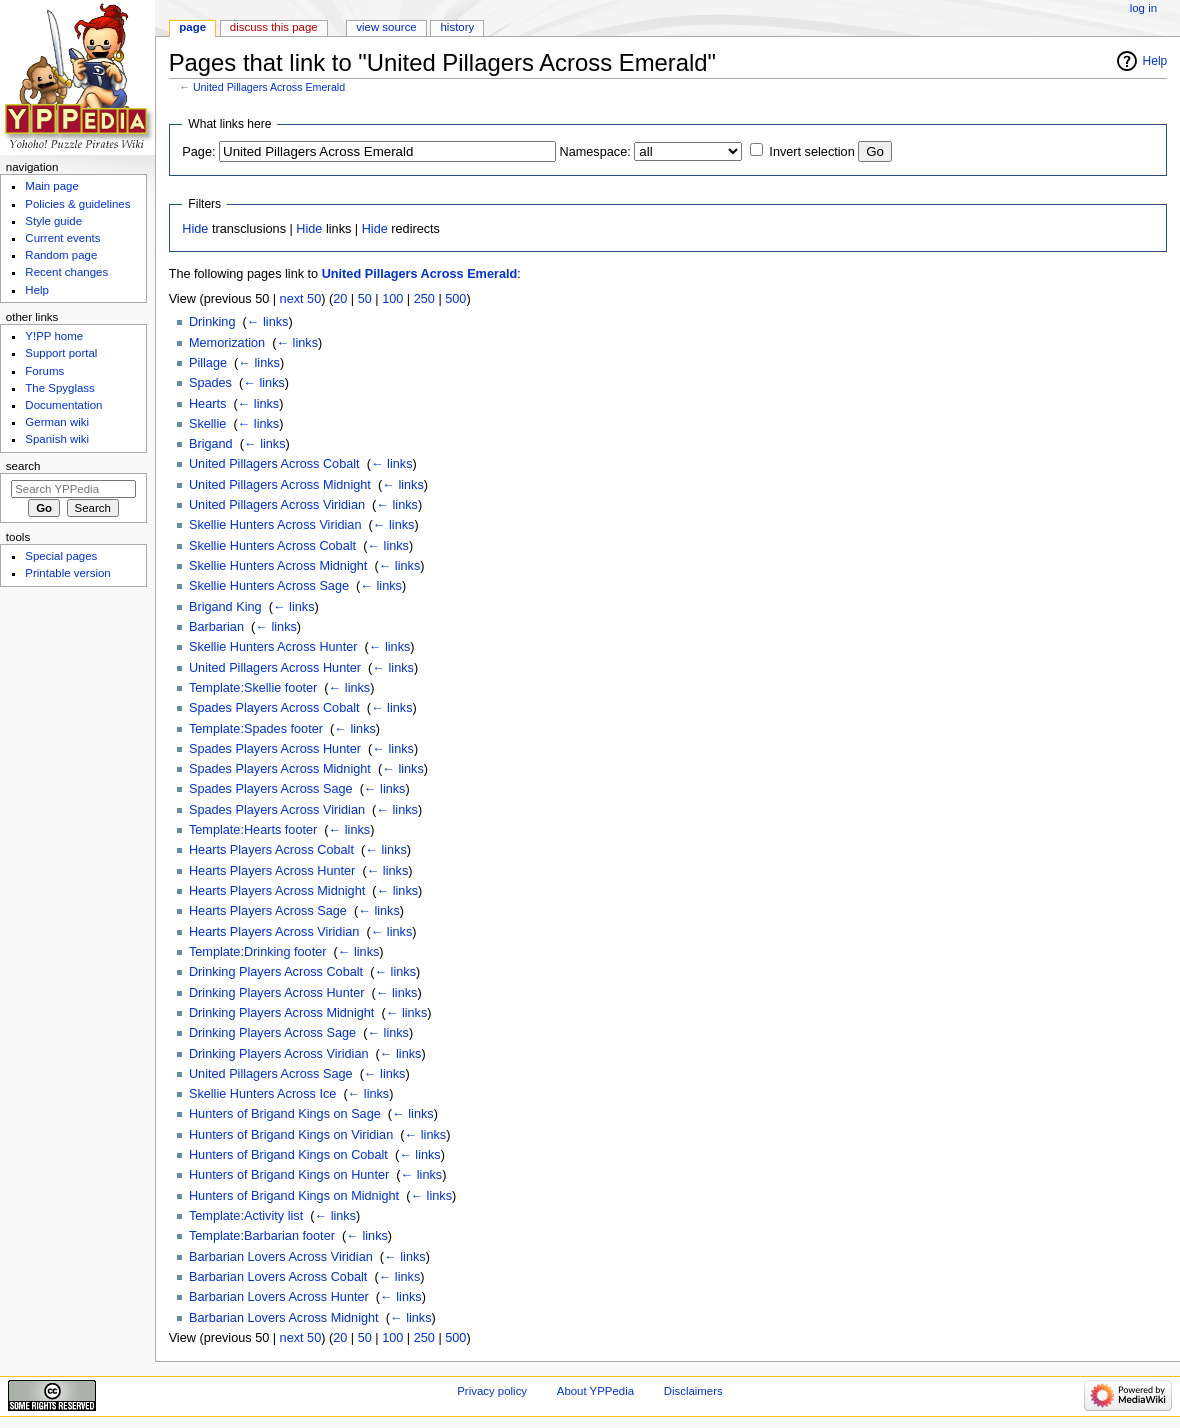 Image resolution: width=1180 pixels, height=1428 pixels. What do you see at coordinates (284, 1318) in the screenshot?
I see `Barbarian Lovers Across Midnight` at bounding box center [284, 1318].